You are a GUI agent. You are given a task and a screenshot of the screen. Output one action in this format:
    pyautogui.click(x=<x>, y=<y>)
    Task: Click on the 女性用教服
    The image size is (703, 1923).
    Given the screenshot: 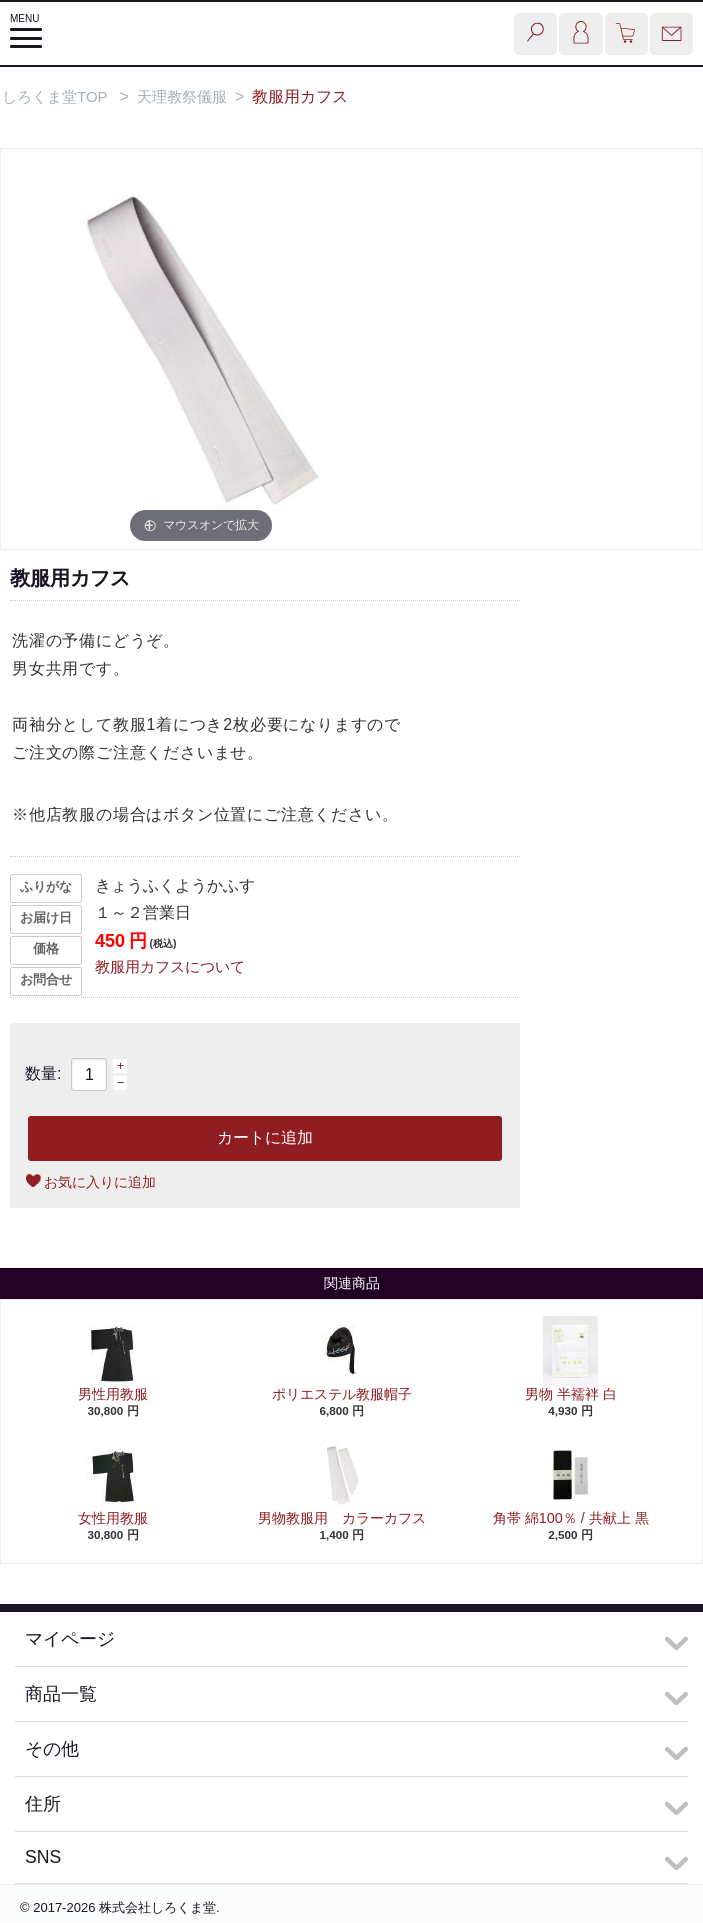 What is the action you would take?
    pyautogui.click(x=113, y=1518)
    